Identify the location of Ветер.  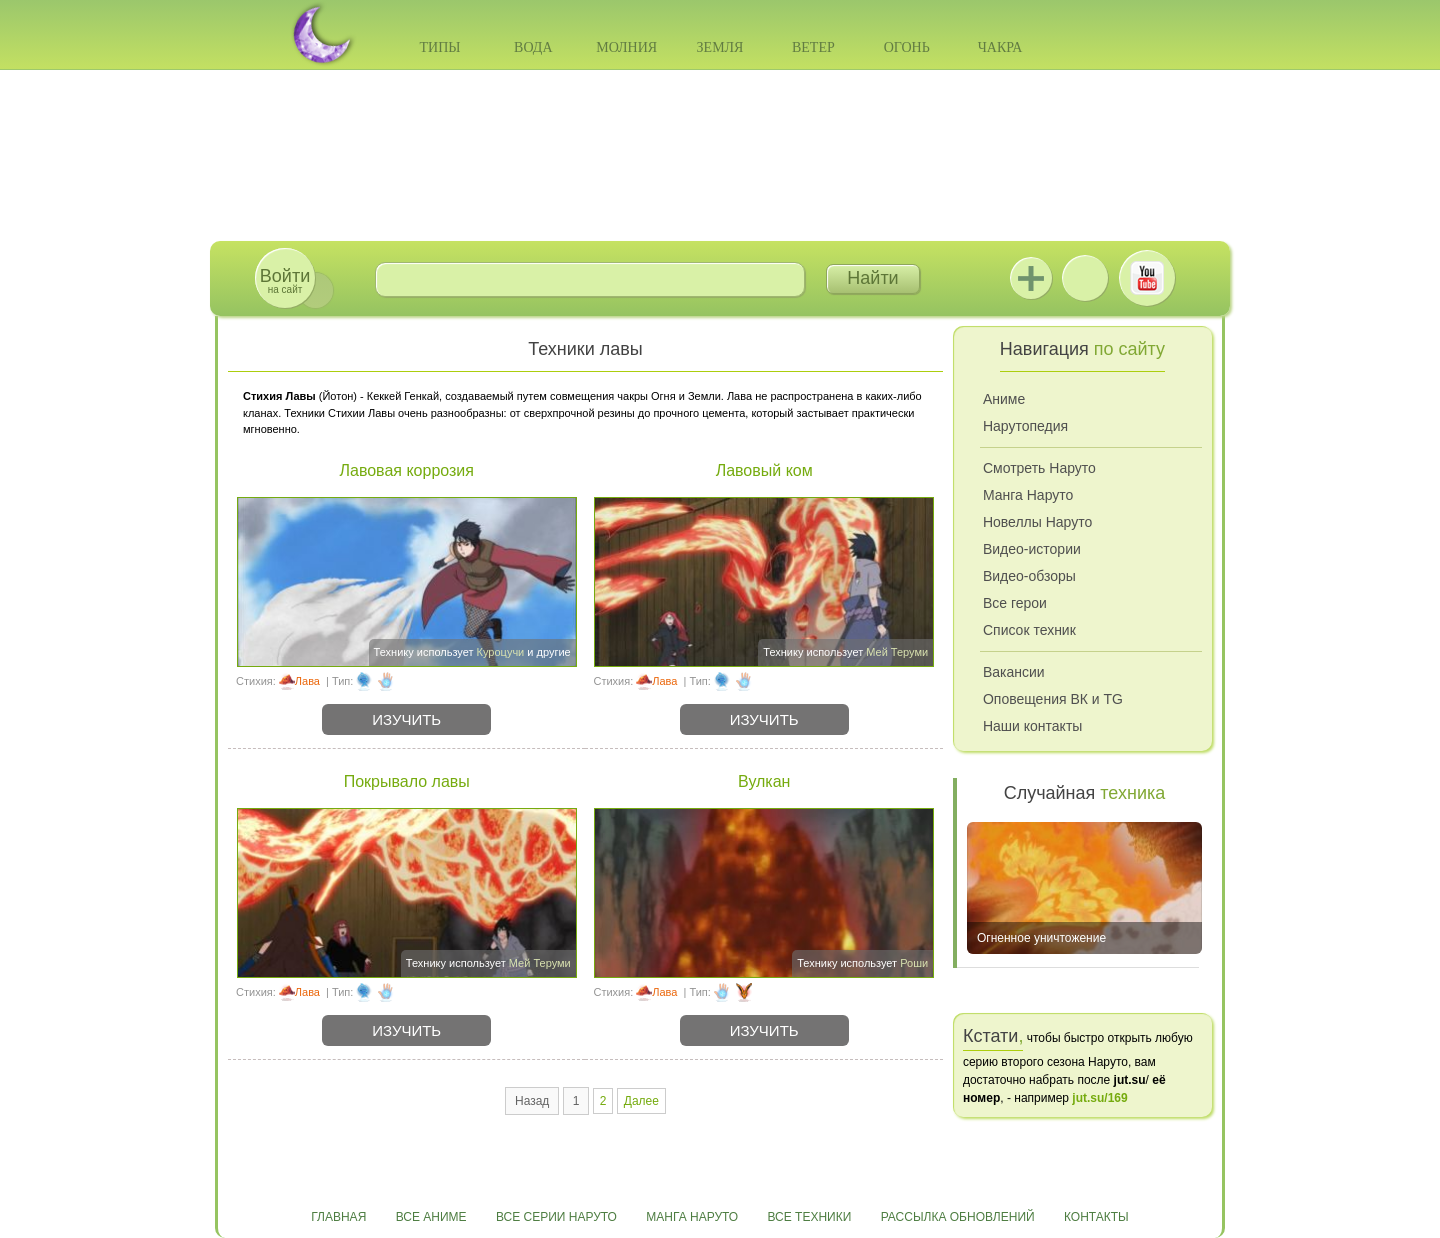
(813, 47).